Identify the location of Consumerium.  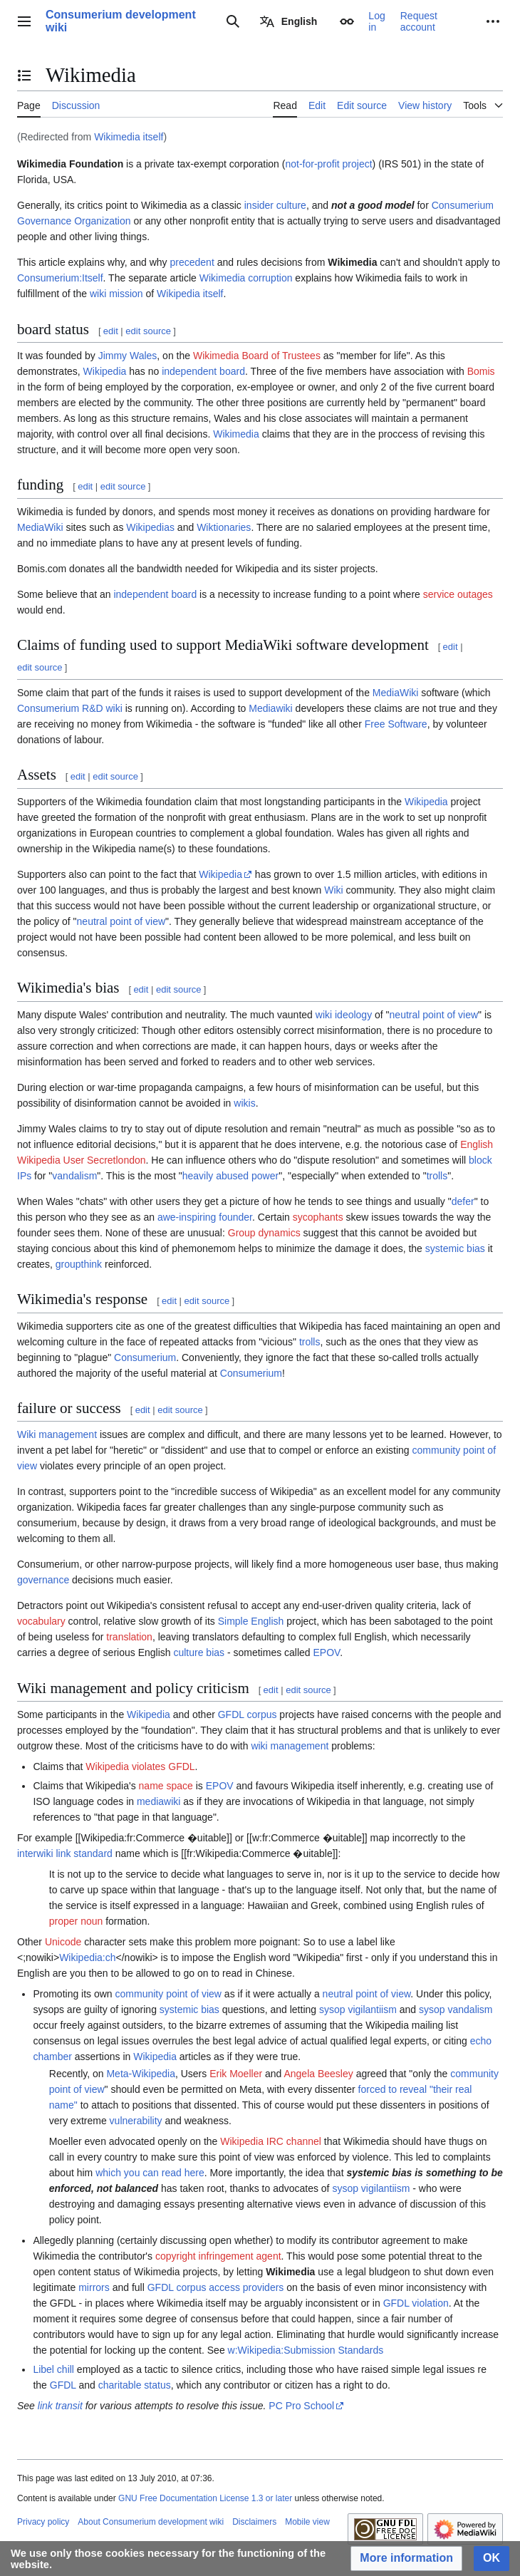
(48, 708).